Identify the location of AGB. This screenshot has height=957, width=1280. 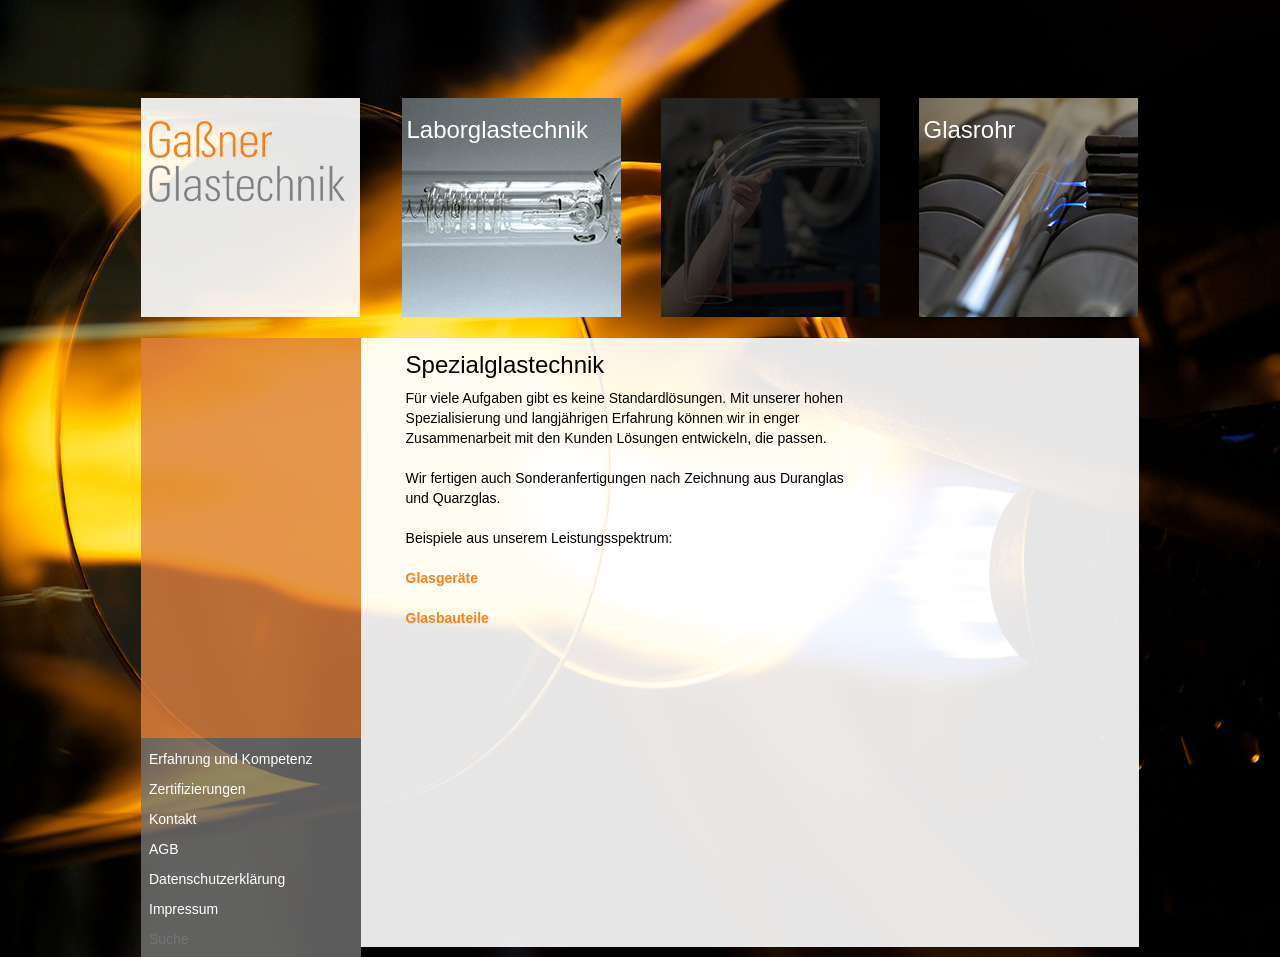
(164, 849).